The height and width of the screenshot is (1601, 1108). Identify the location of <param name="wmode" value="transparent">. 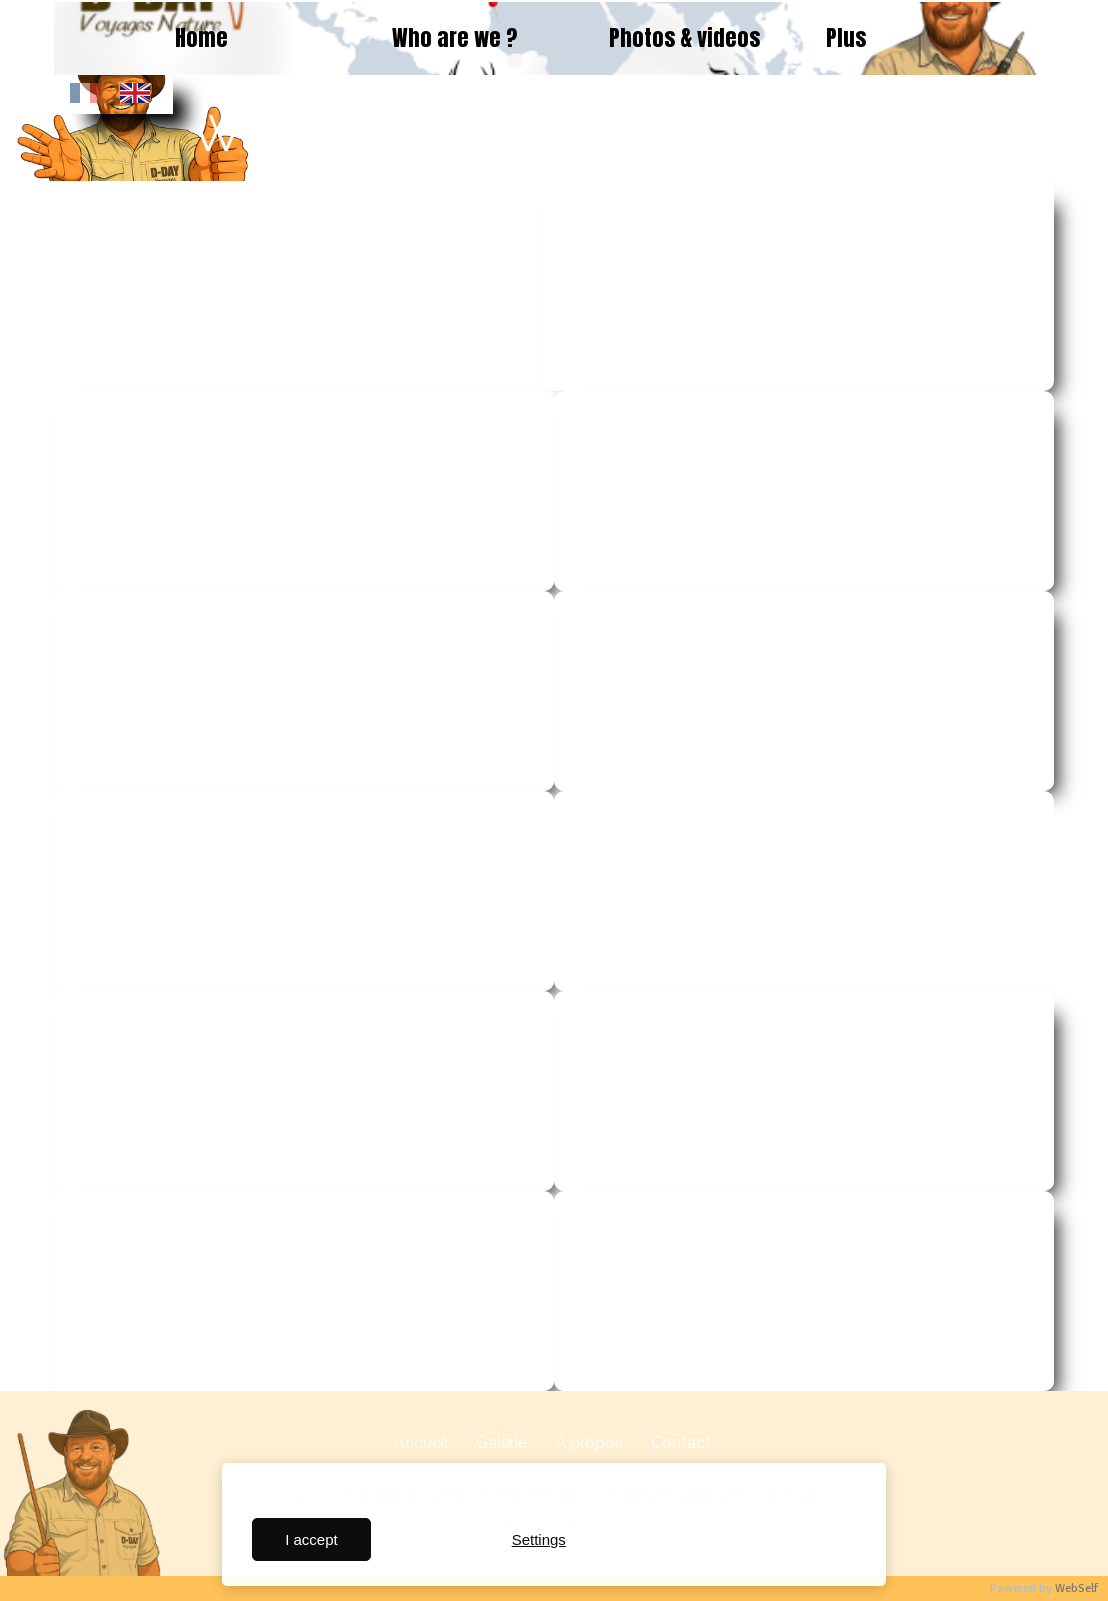
(299, 286).